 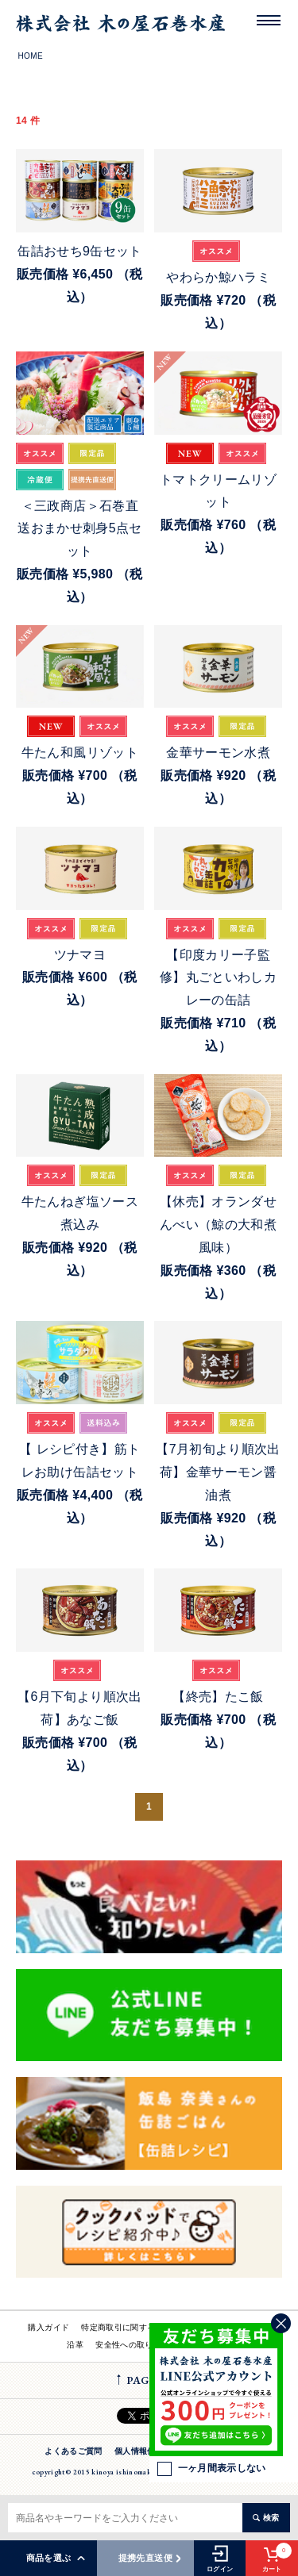 What do you see at coordinates (75, 2344) in the screenshot?
I see `沿革` at bounding box center [75, 2344].